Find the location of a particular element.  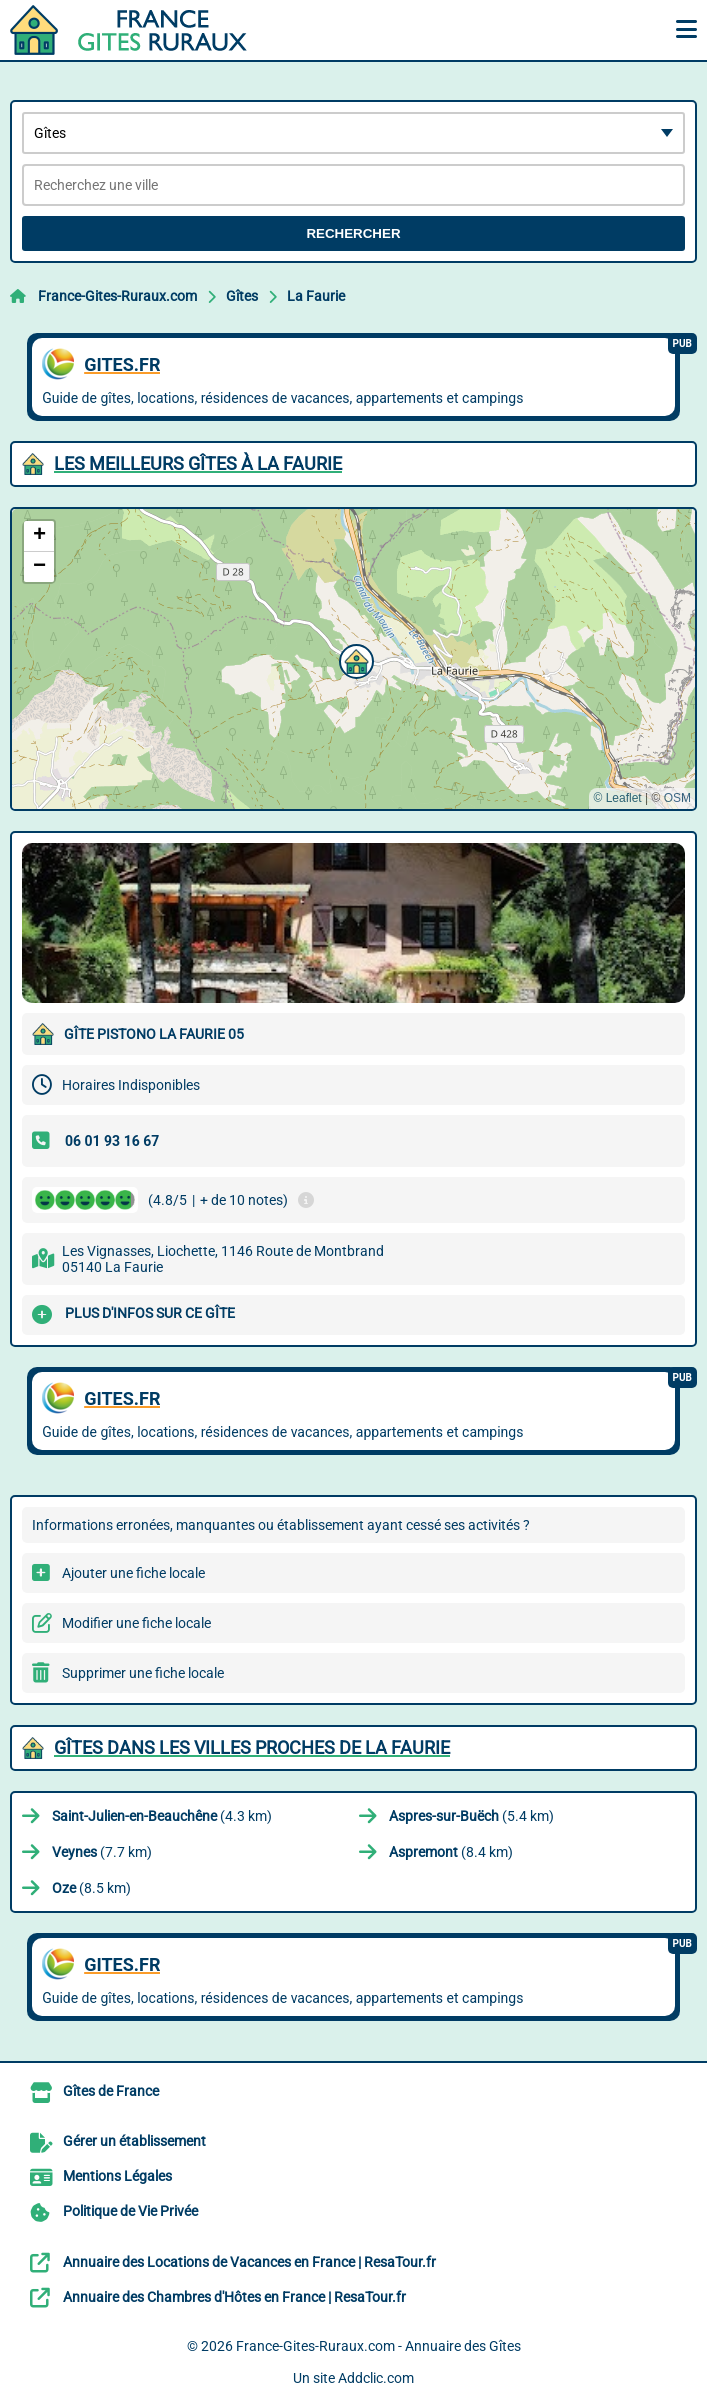

Annuaire des Locations de Vacances en France | ResaTour.fr is located at coordinates (249, 2262).